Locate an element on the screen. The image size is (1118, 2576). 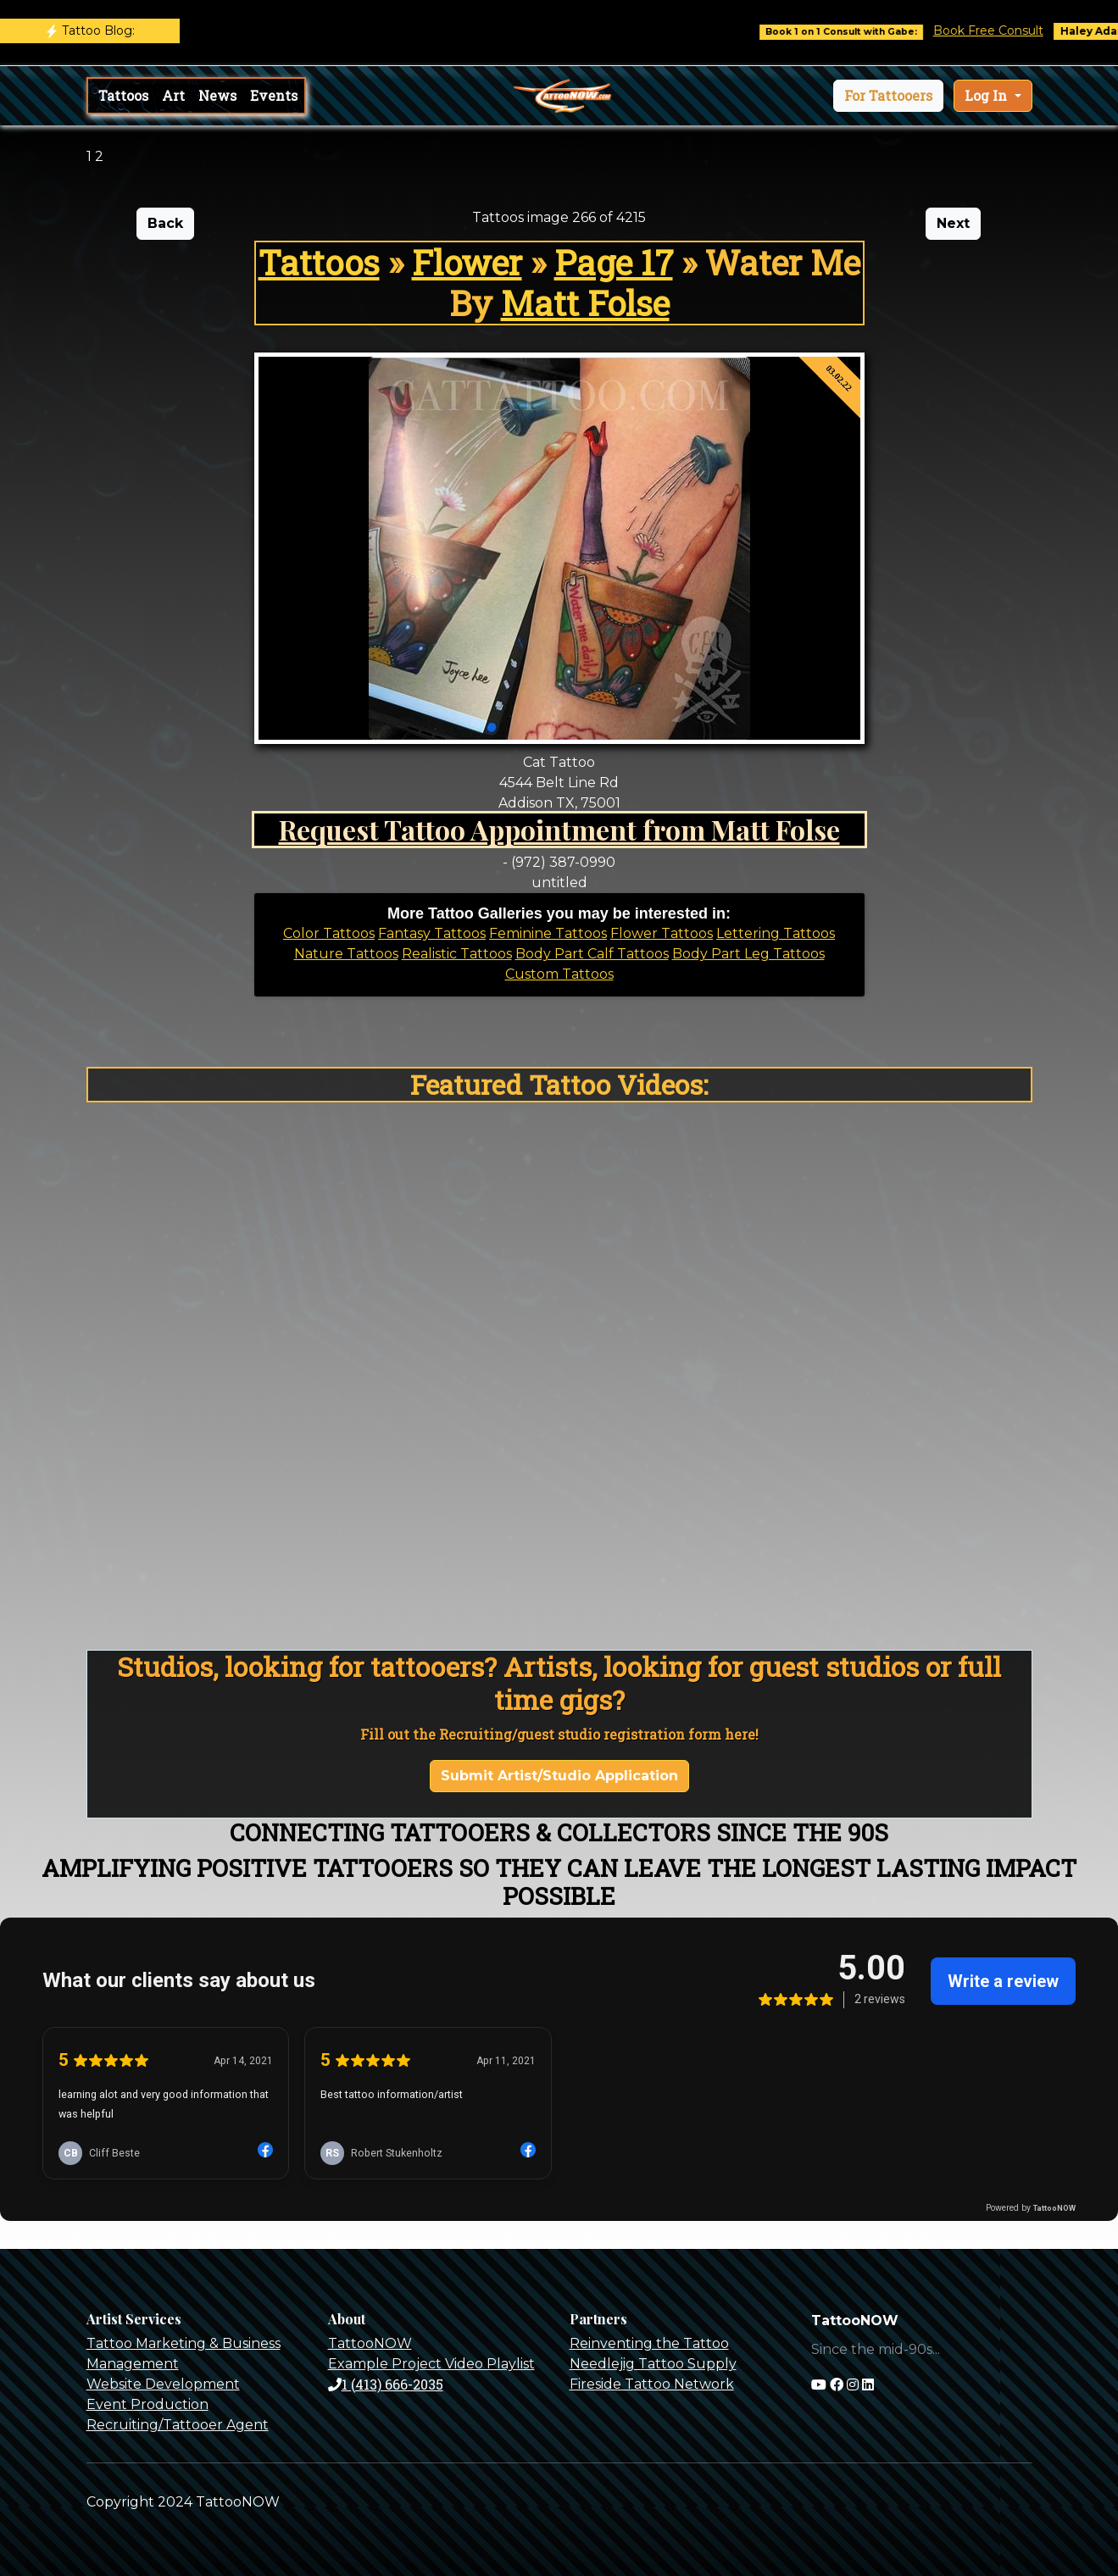
Art is located at coordinates (173, 95).